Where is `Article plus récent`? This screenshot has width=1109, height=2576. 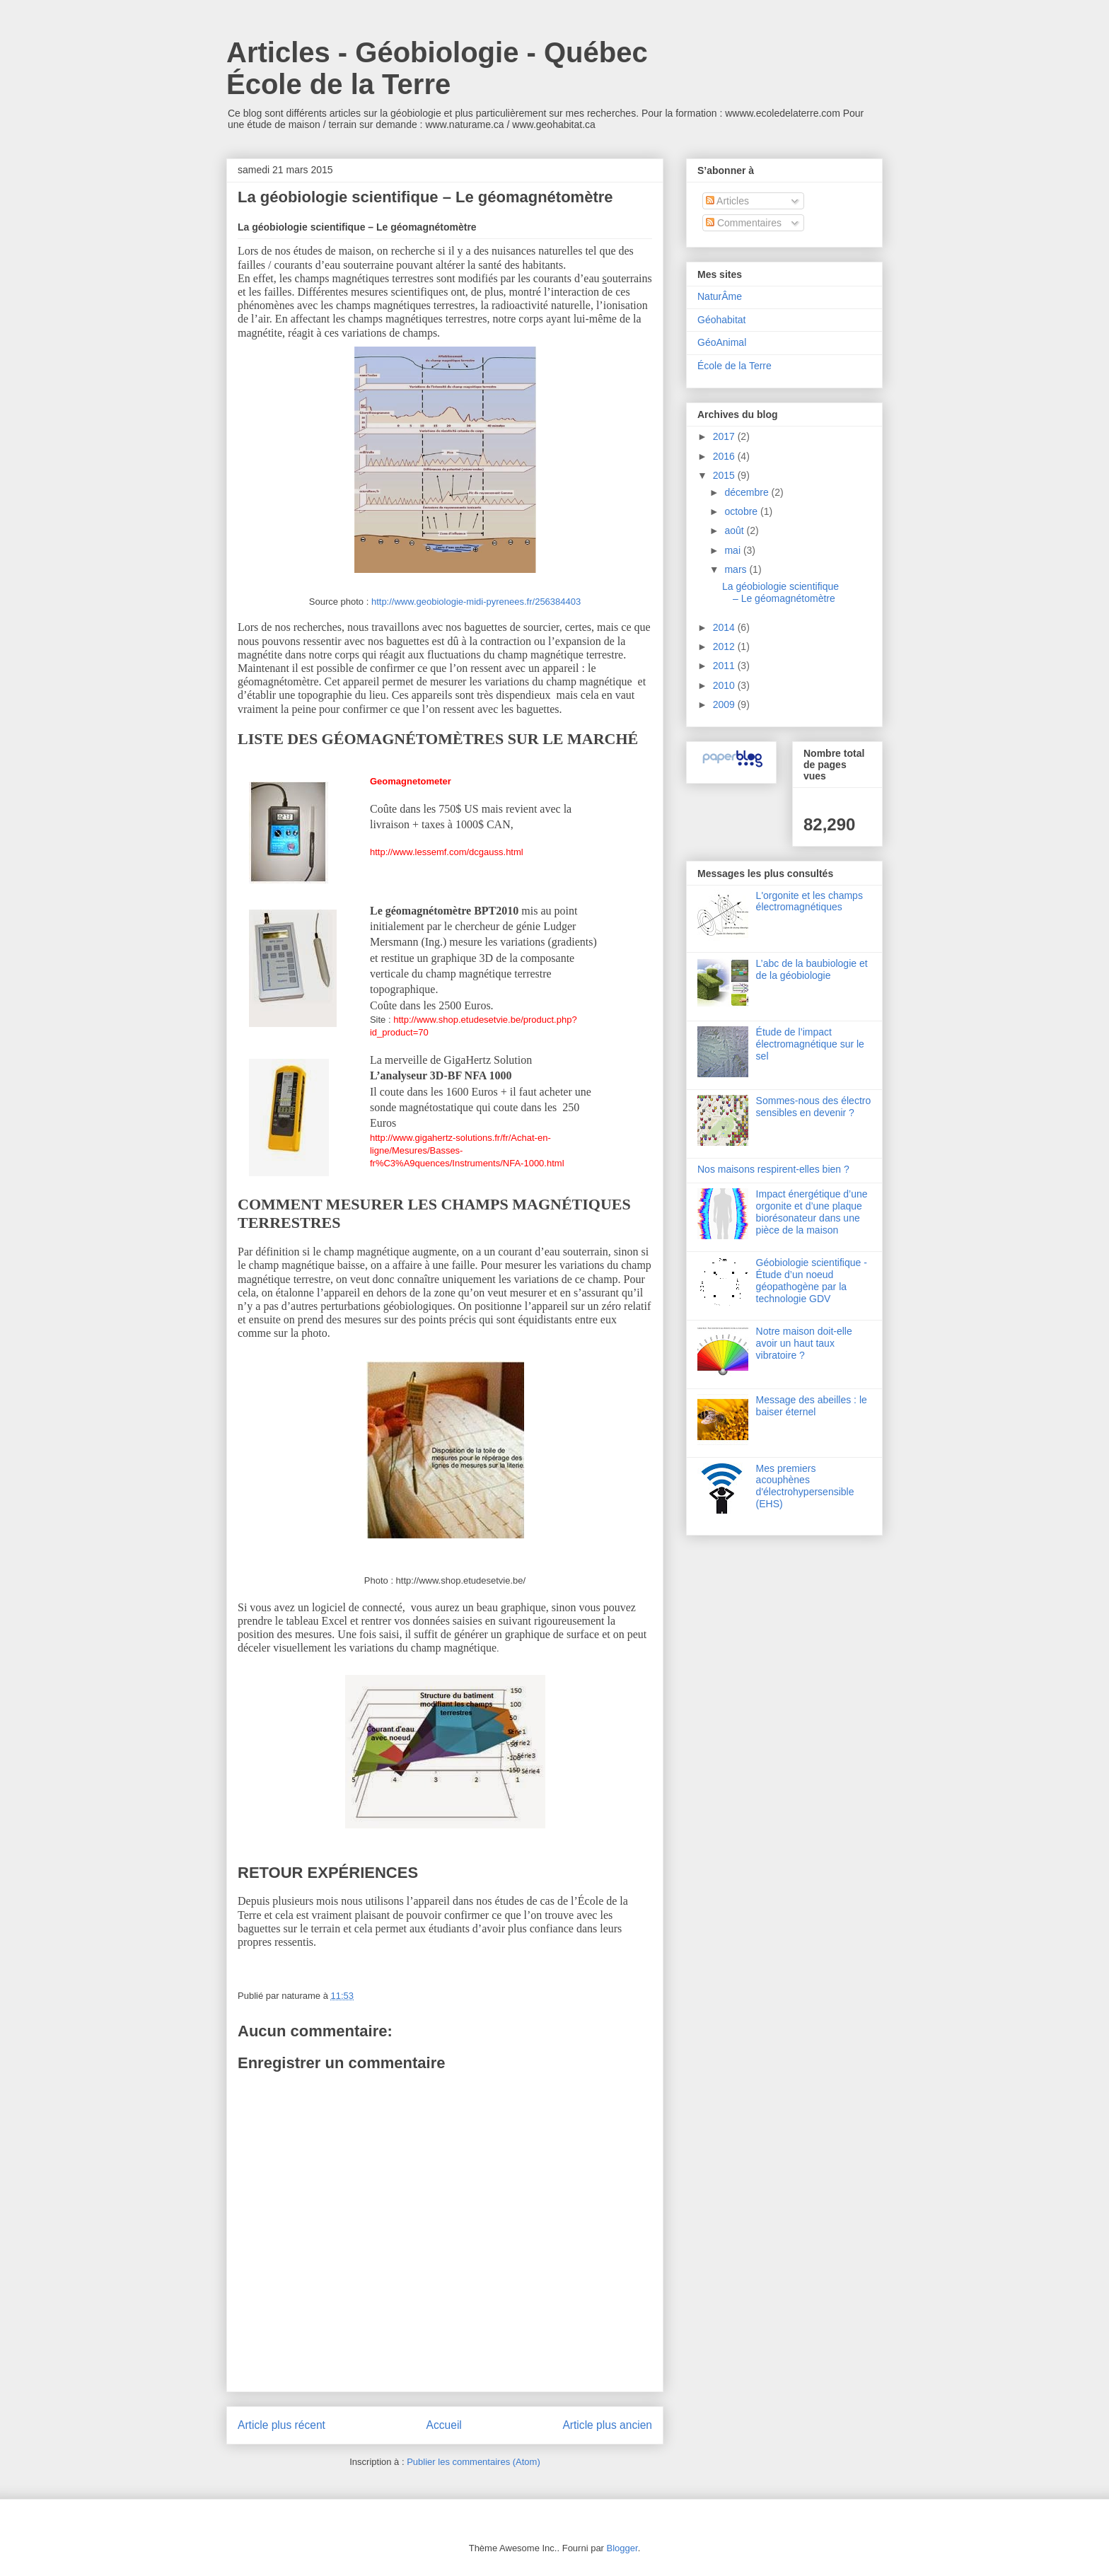
Article plus récent is located at coordinates (281, 2425).